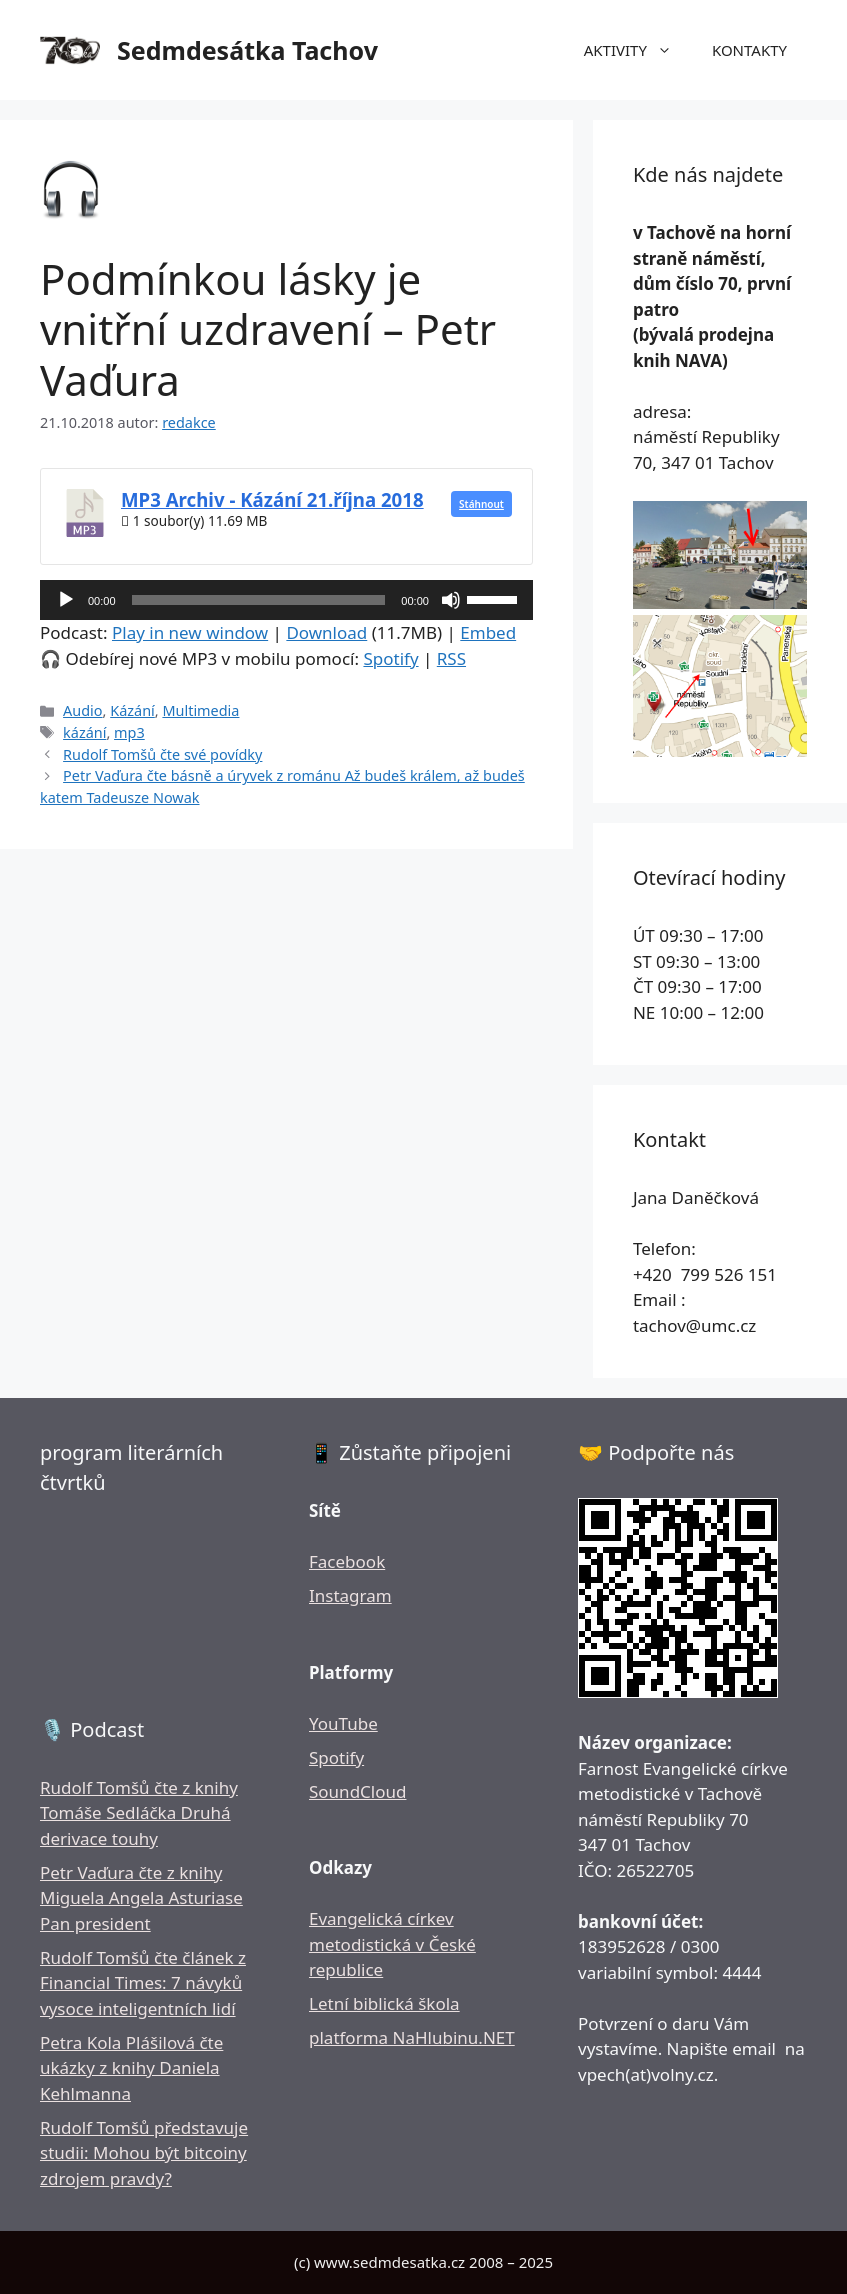  Describe the element at coordinates (488, 632) in the screenshot. I see `Embed` at that location.